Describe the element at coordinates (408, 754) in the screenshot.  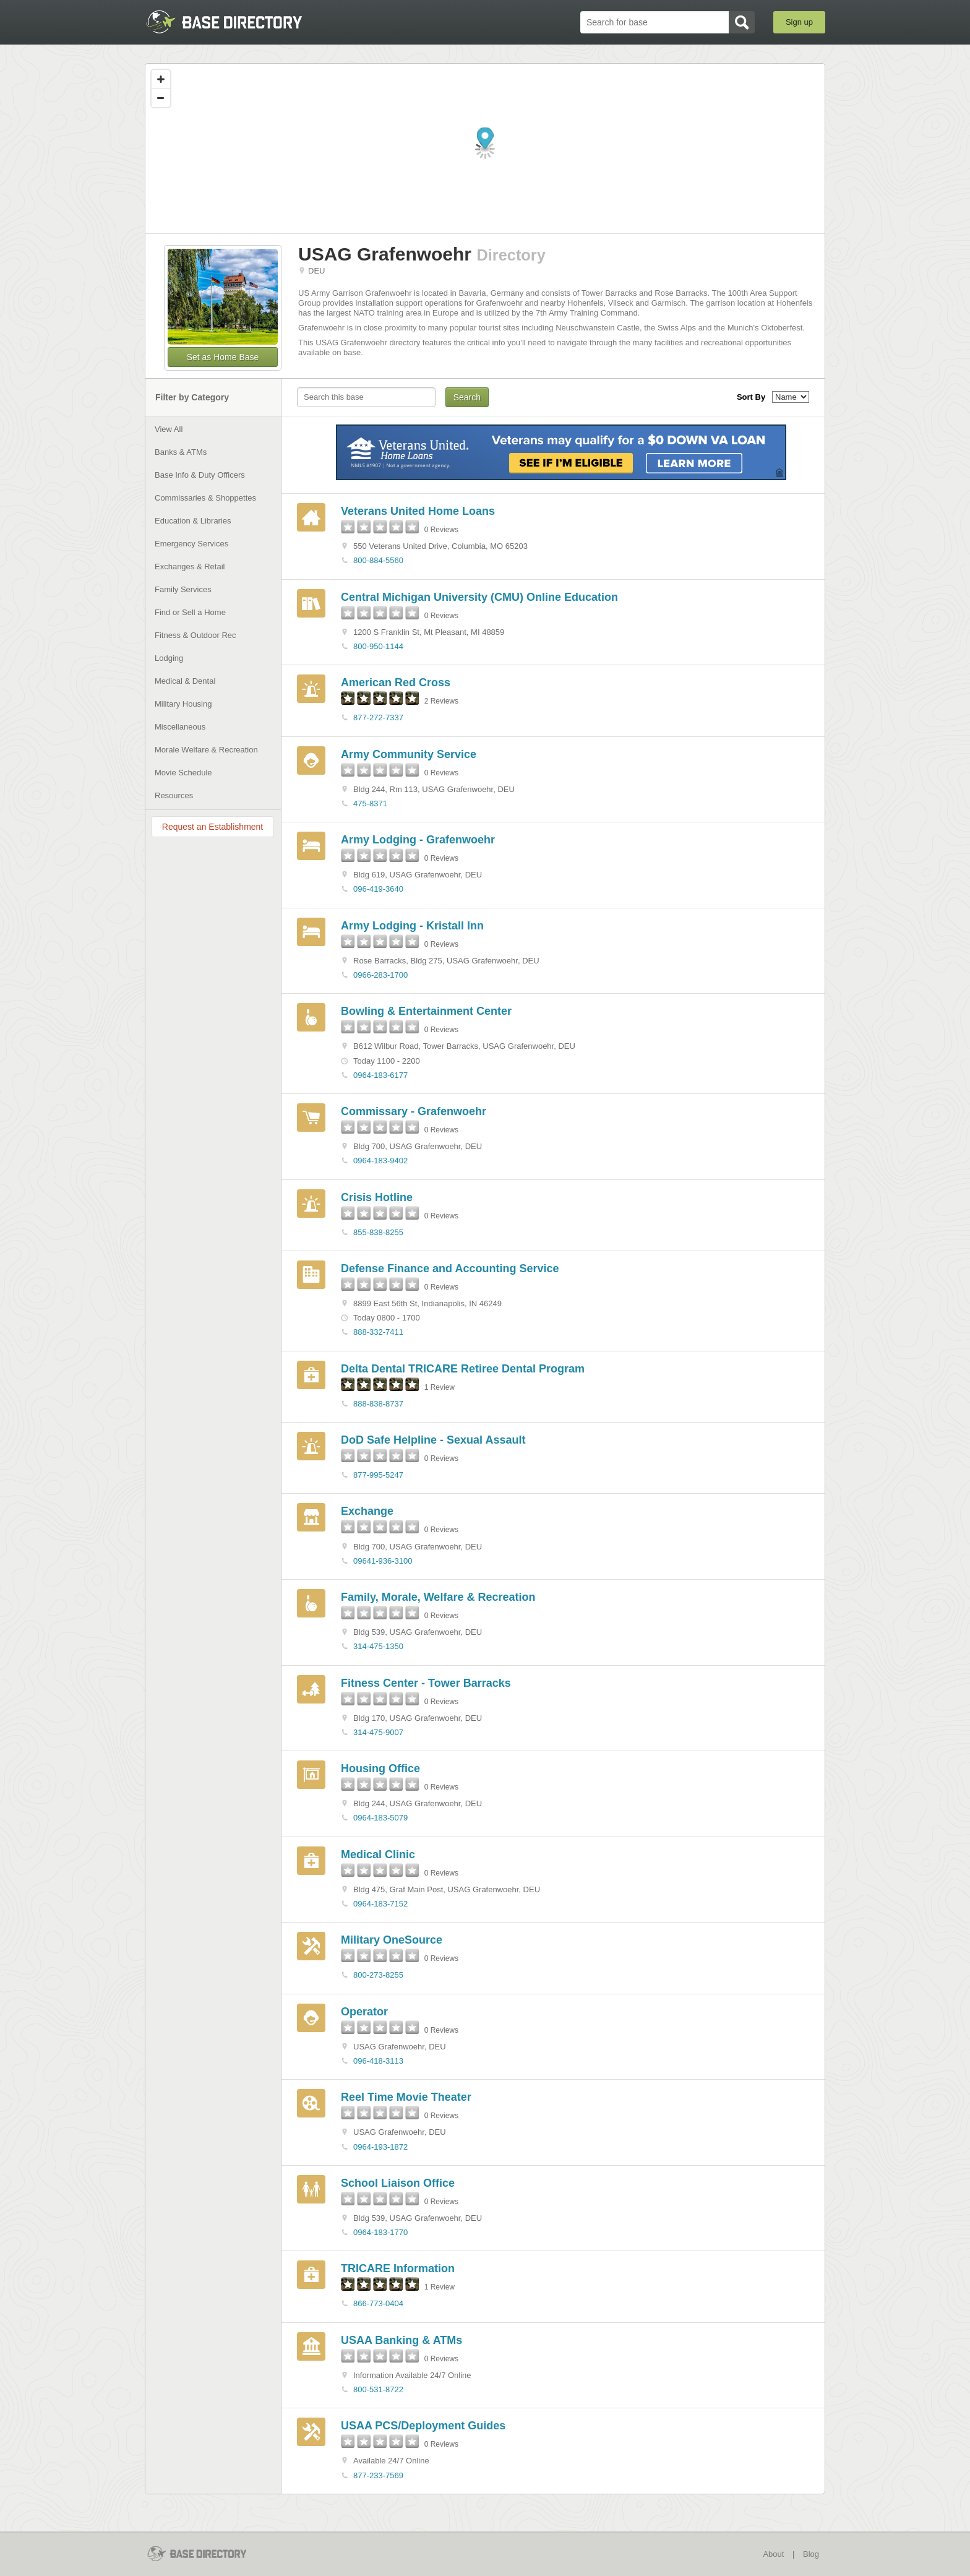
I see `Army Community Service` at that location.